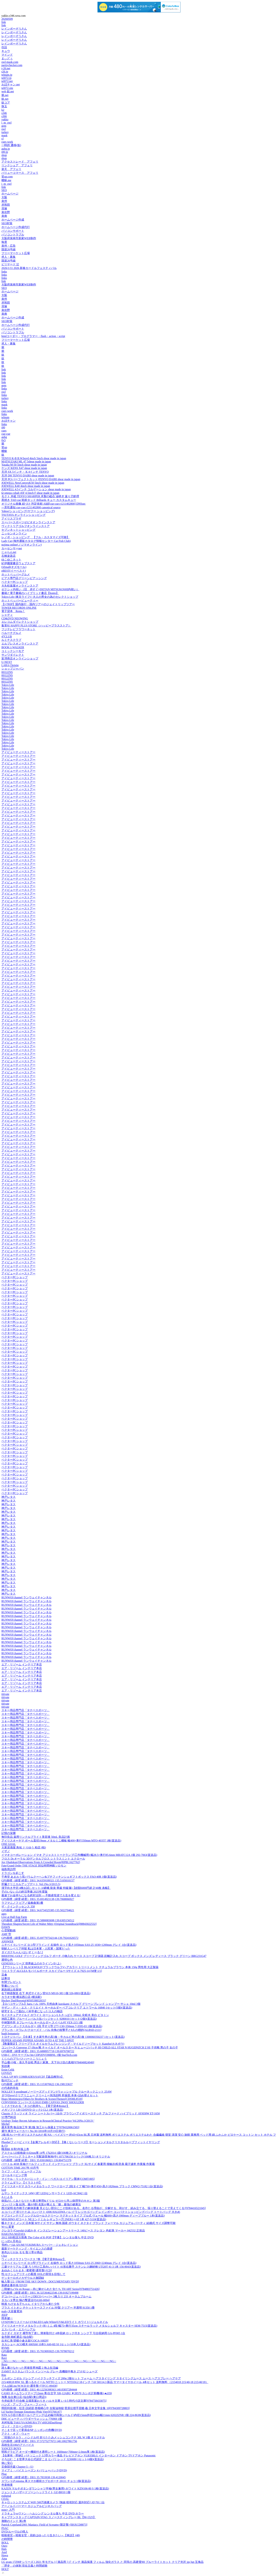 The height and width of the screenshot is (2576, 278). What do you see at coordinates (5, 148) in the screenshot?
I see `aubg.jp` at bounding box center [5, 148].